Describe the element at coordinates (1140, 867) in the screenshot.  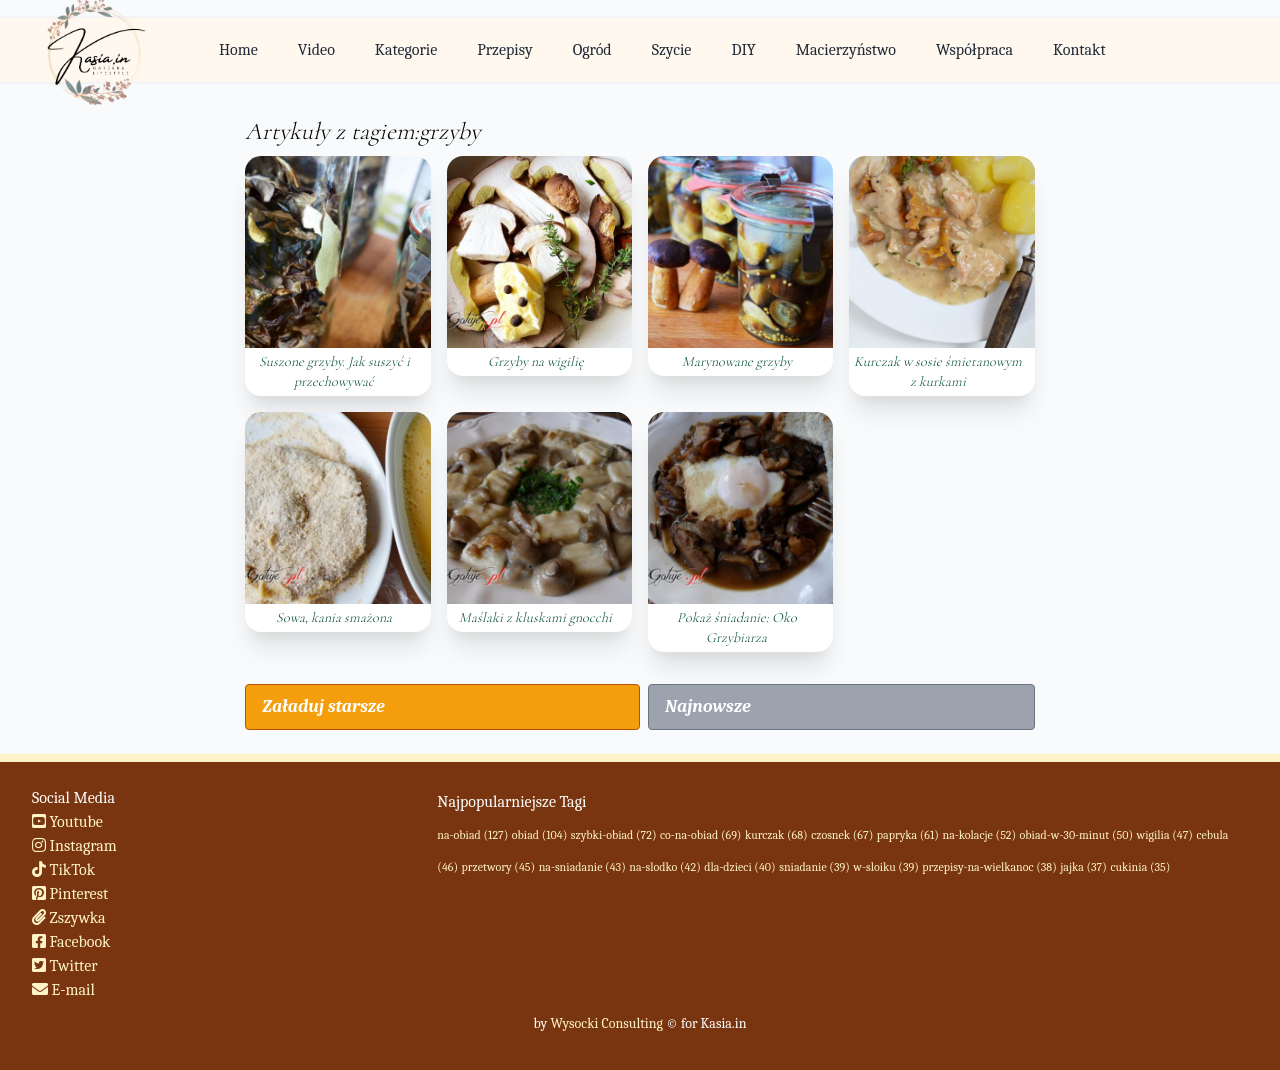
I see `cukinia (35)` at that location.